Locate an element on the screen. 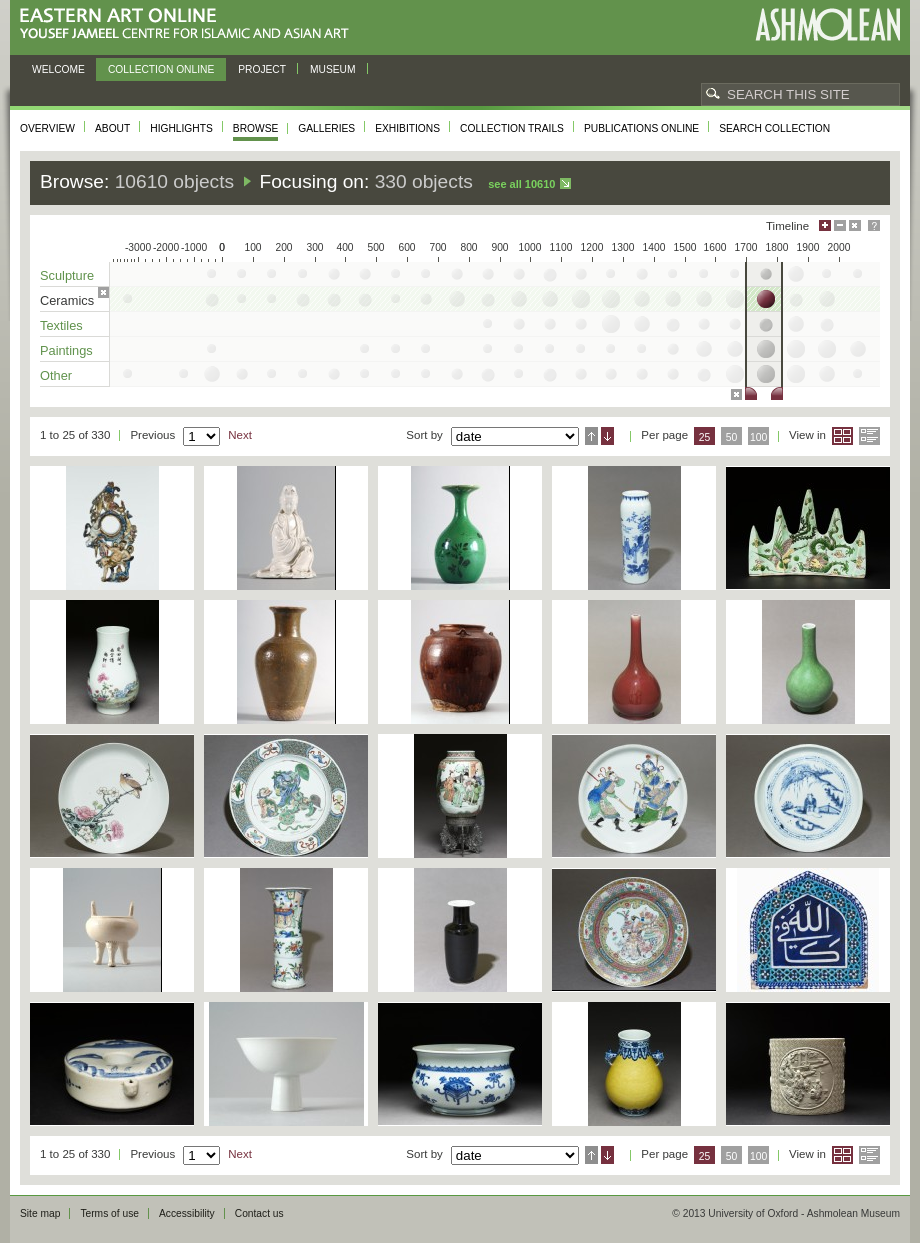  Sculpture is located at coordinates (67, 275).